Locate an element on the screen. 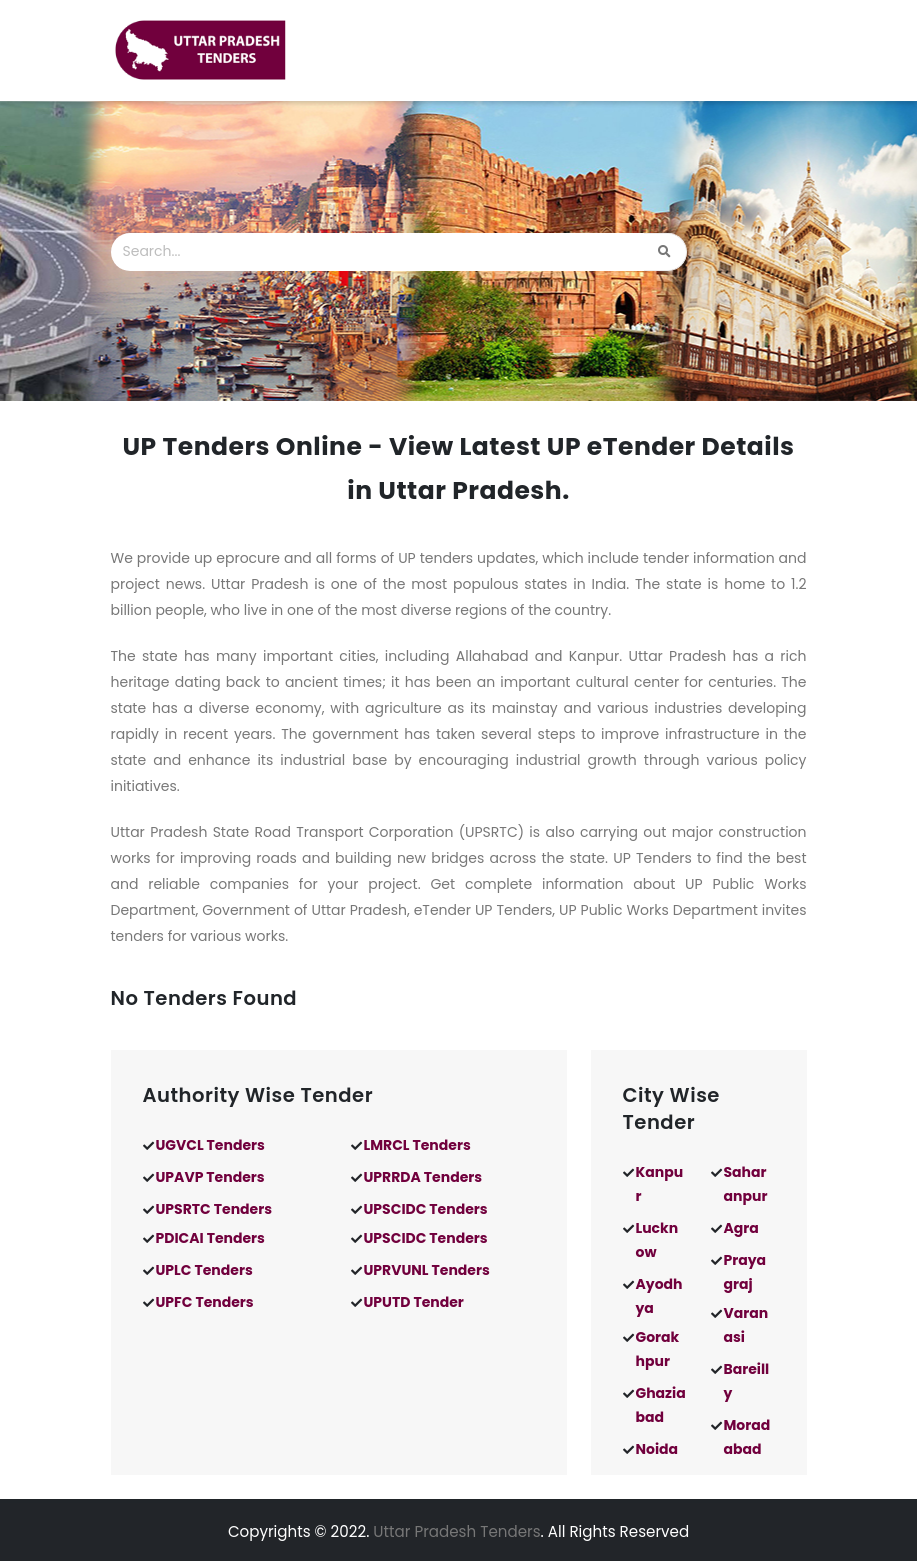 Image resolution: width=917 pixels, height=1561 pixels. LMRCL Tenders is located at coordinates (417, 1145).